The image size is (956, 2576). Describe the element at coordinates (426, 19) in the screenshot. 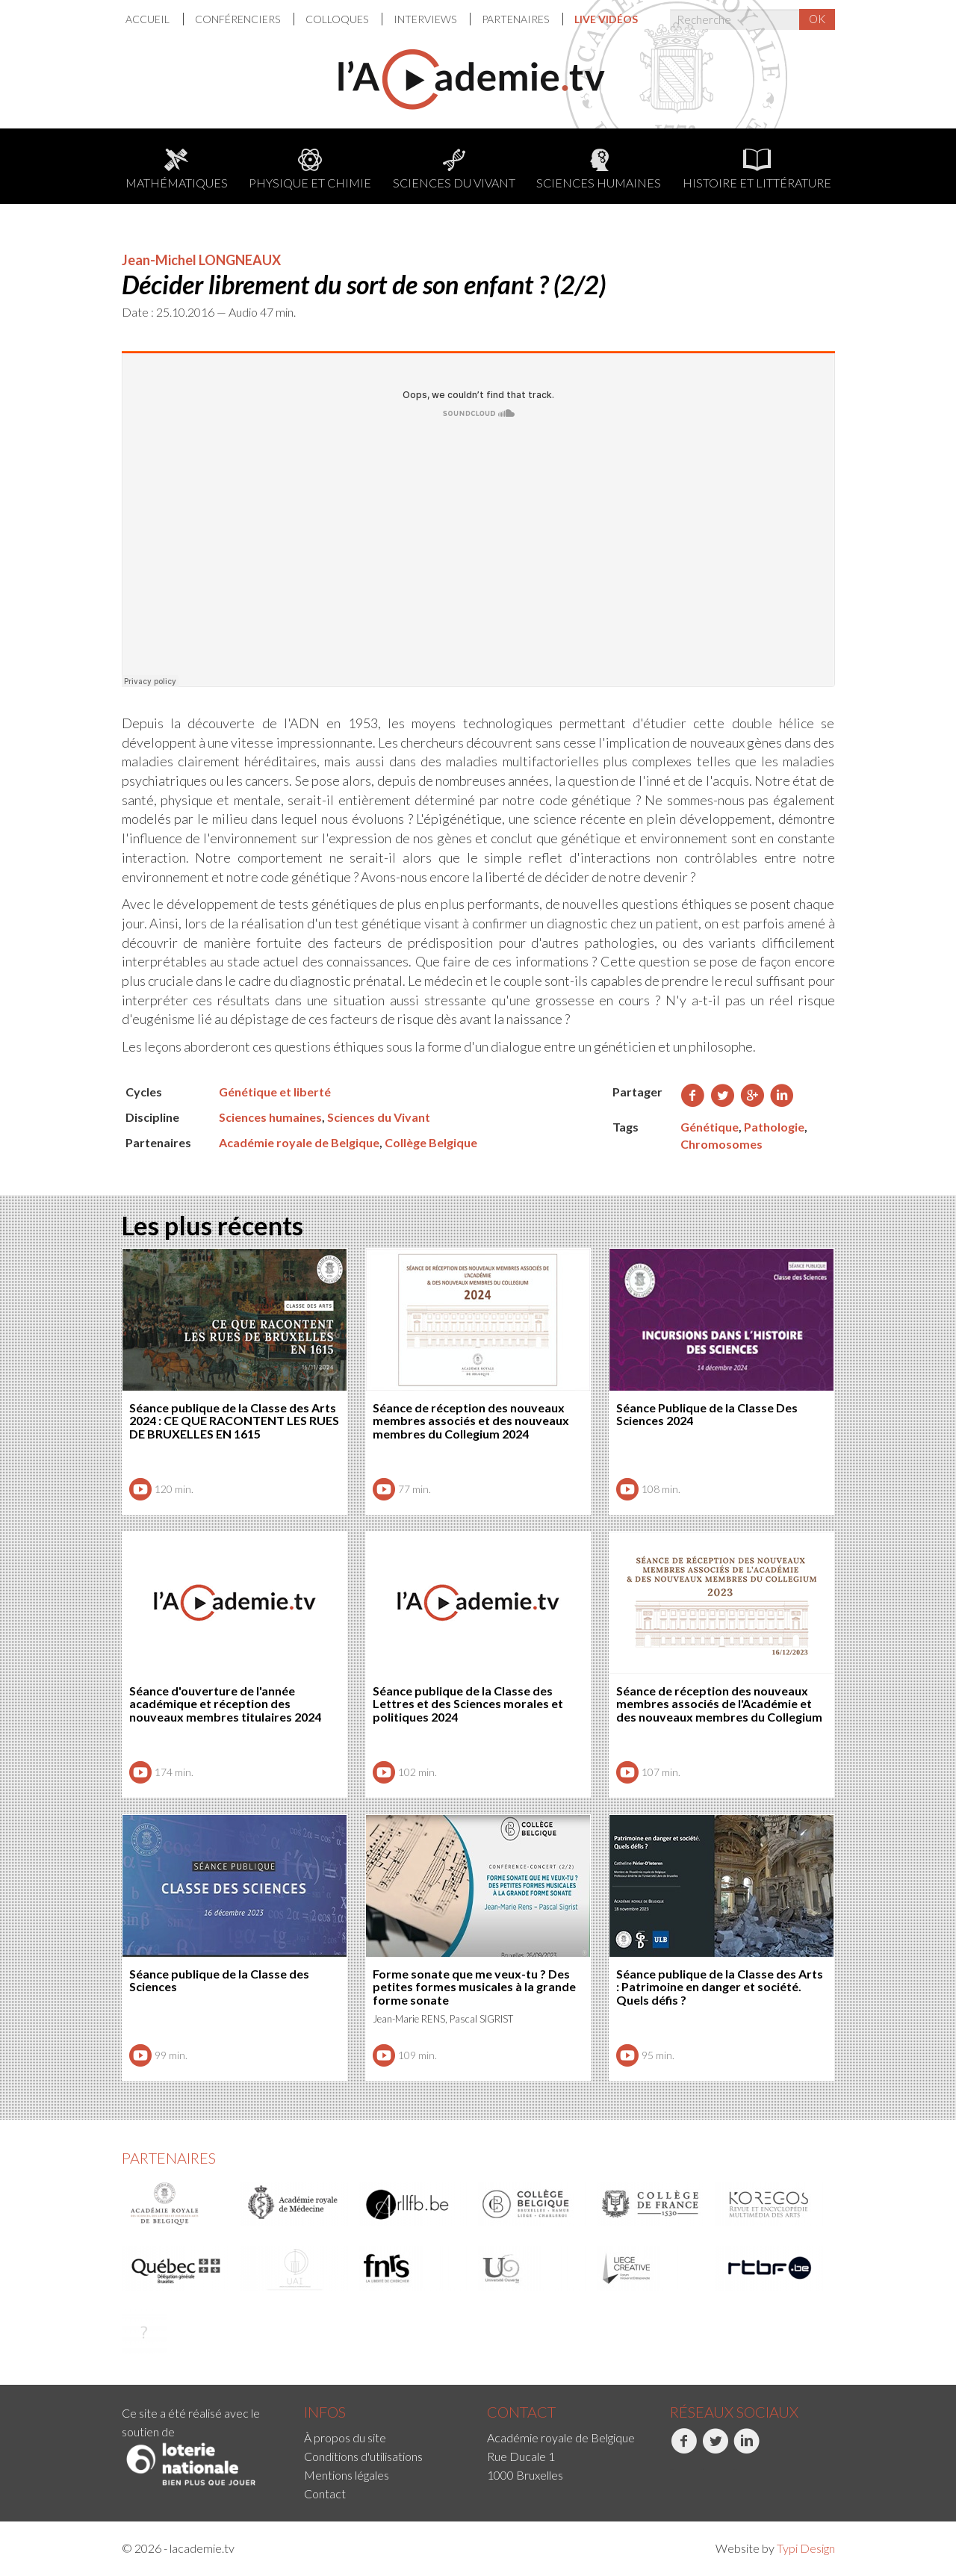

I see `Interviews` at that location.